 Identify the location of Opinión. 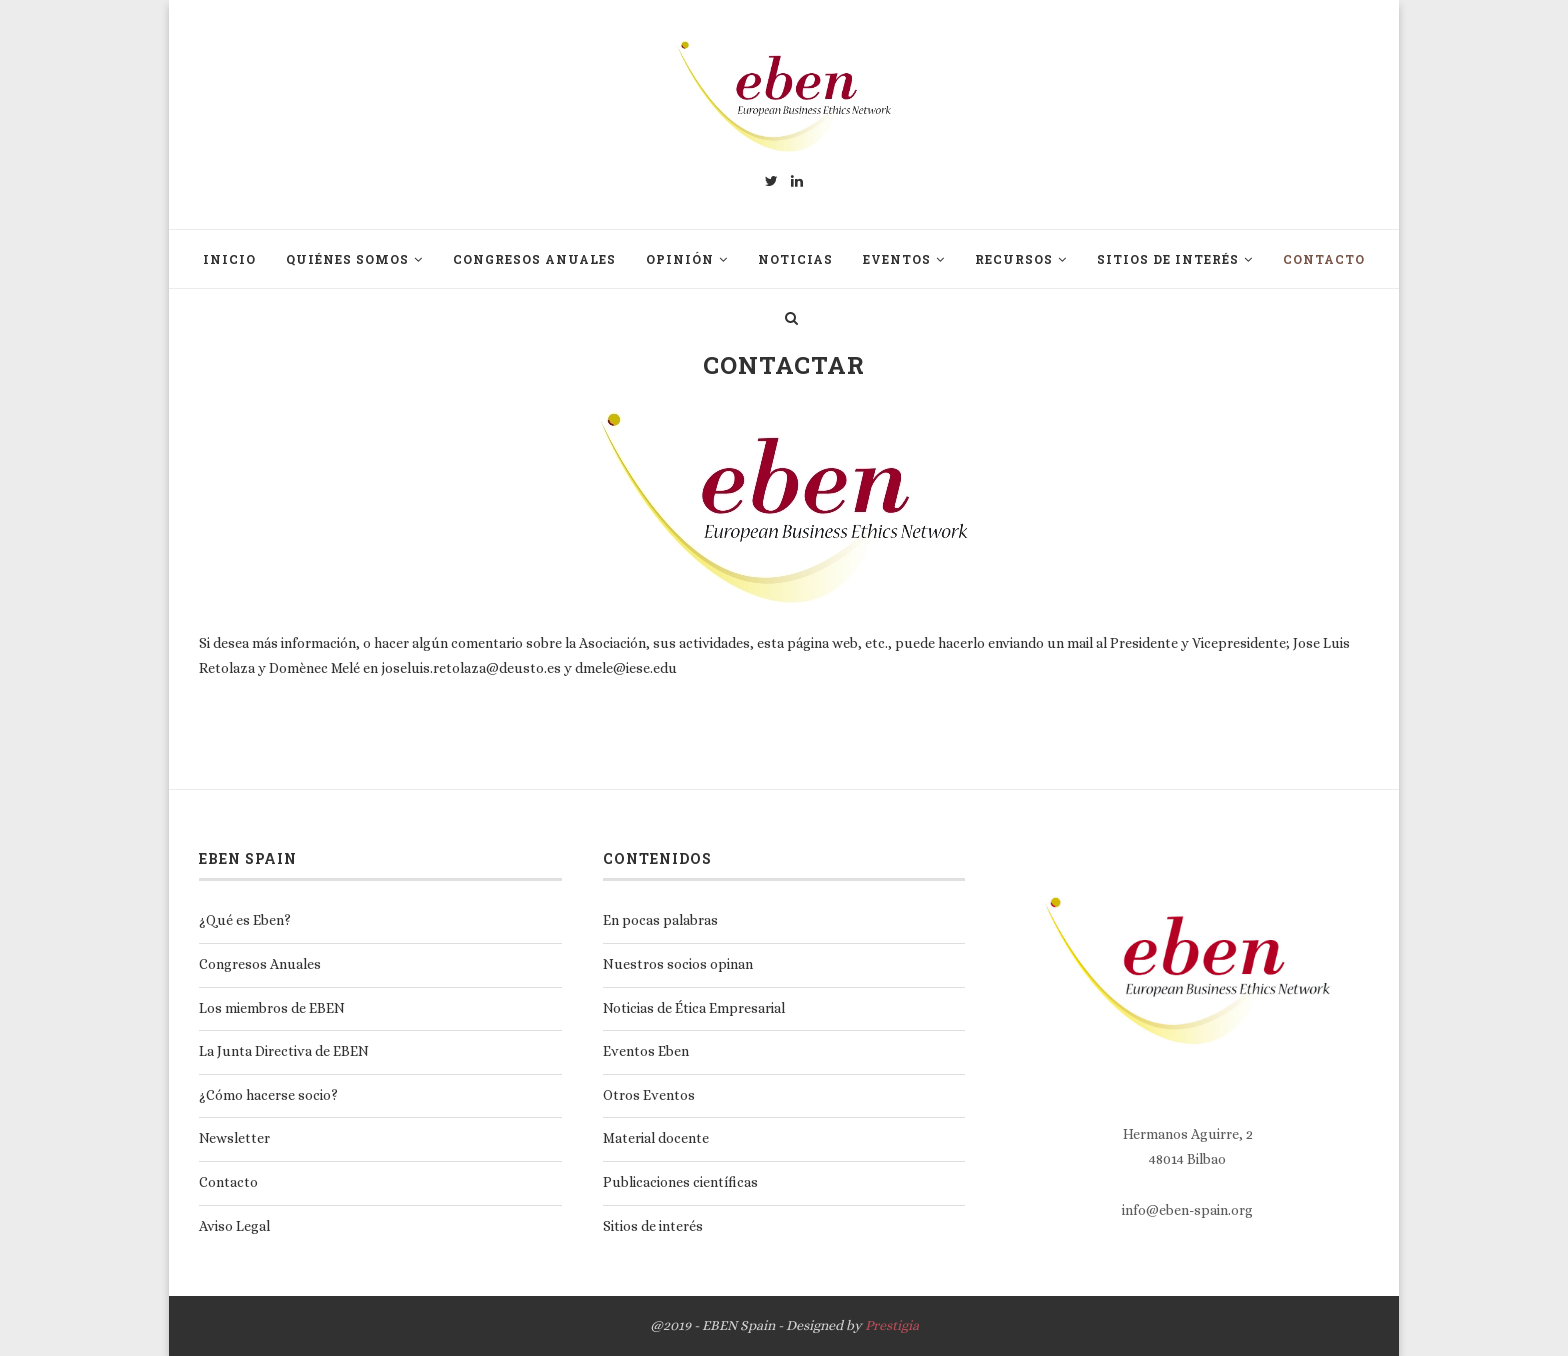
(680, 259).